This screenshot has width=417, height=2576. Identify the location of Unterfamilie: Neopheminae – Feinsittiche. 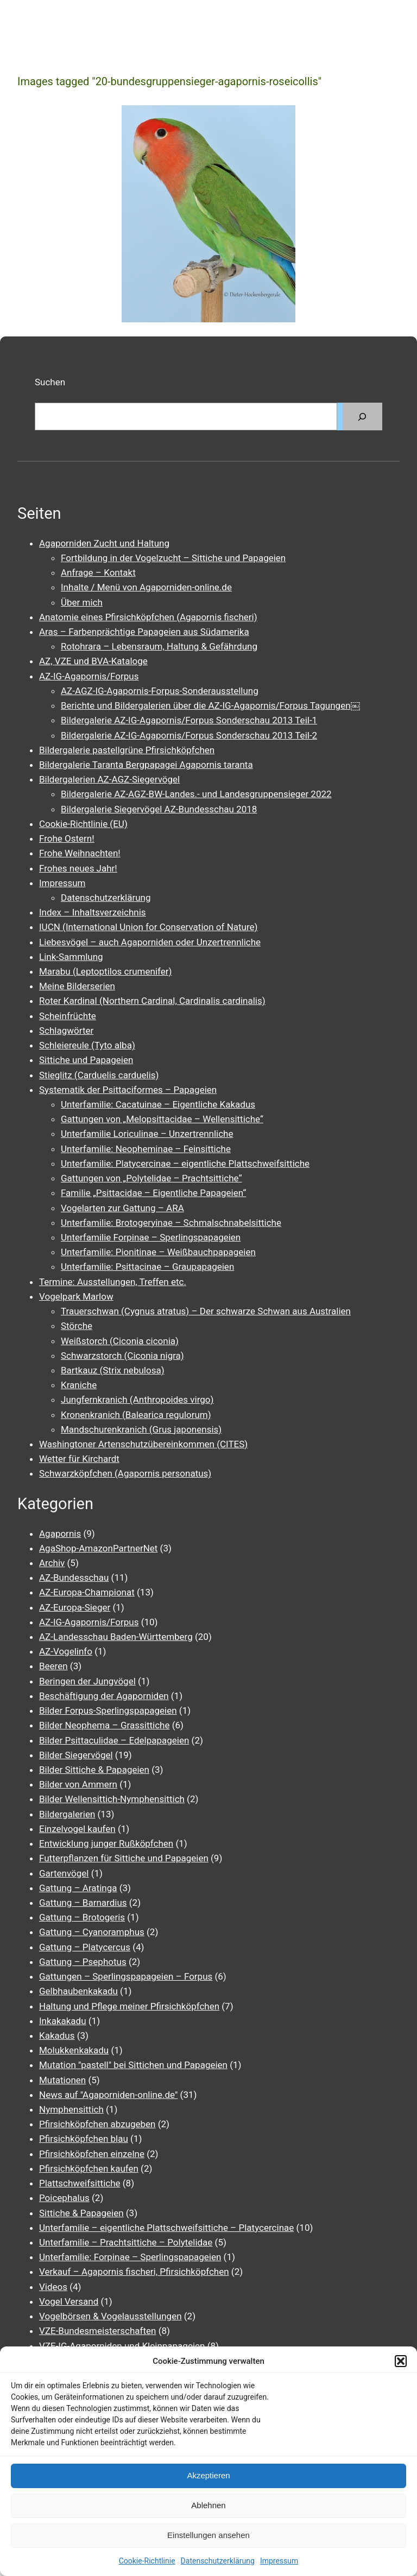
(146, 1148).